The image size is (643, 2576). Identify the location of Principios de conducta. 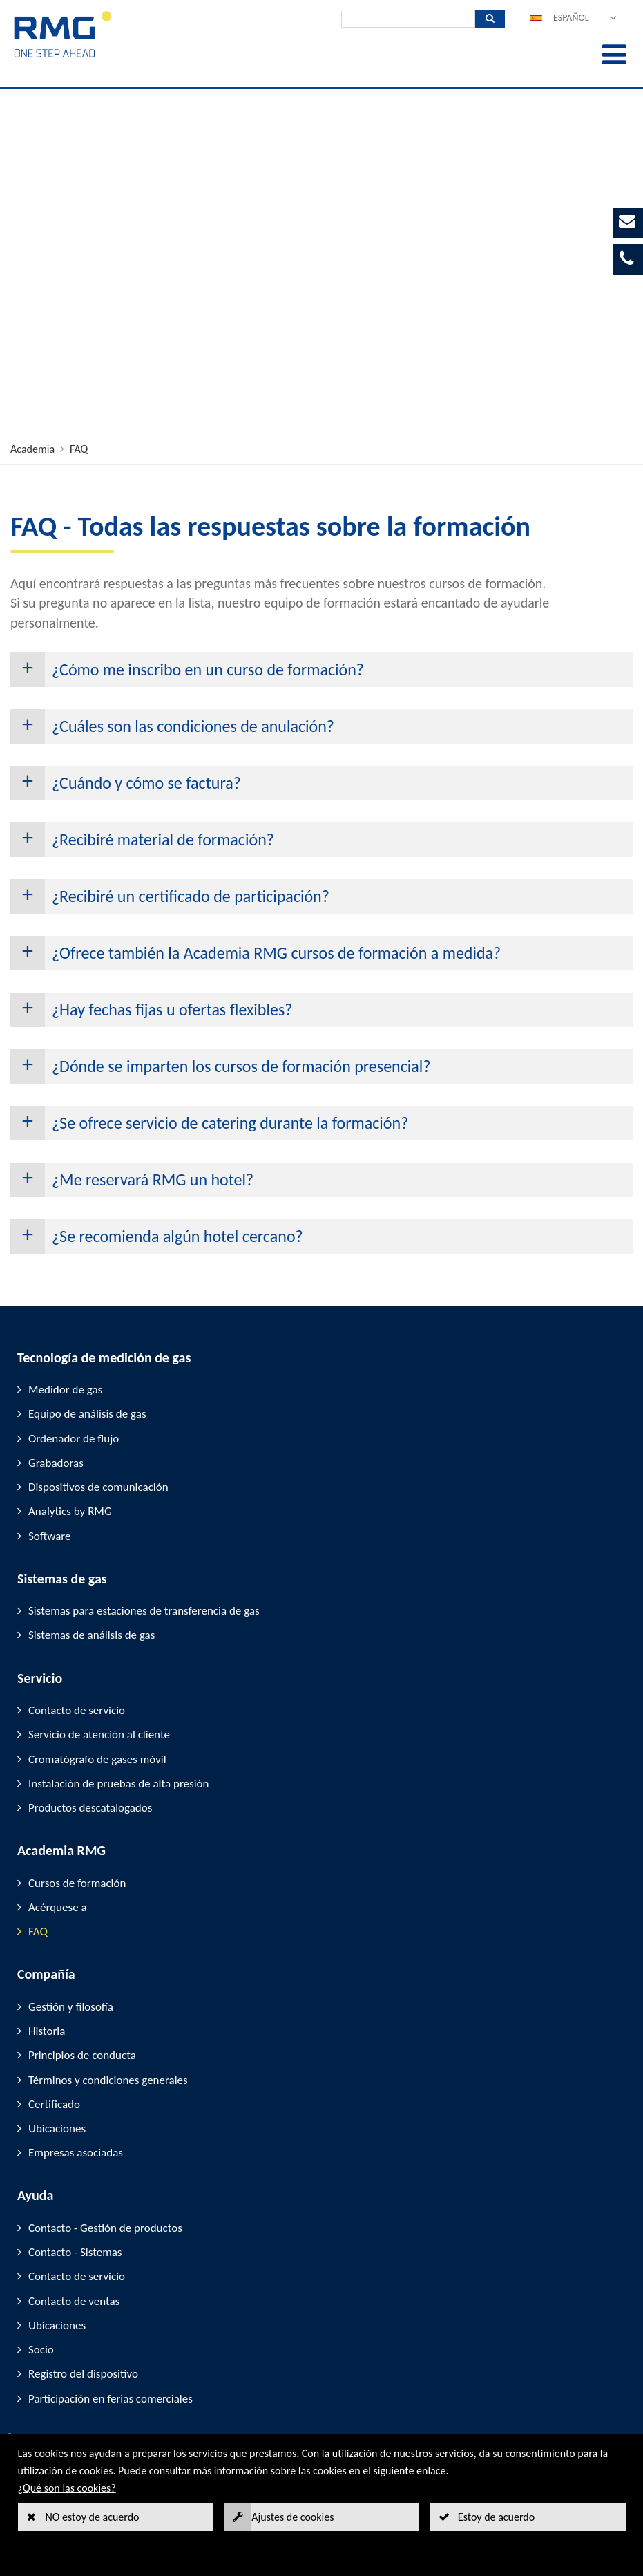
(82, 2055).